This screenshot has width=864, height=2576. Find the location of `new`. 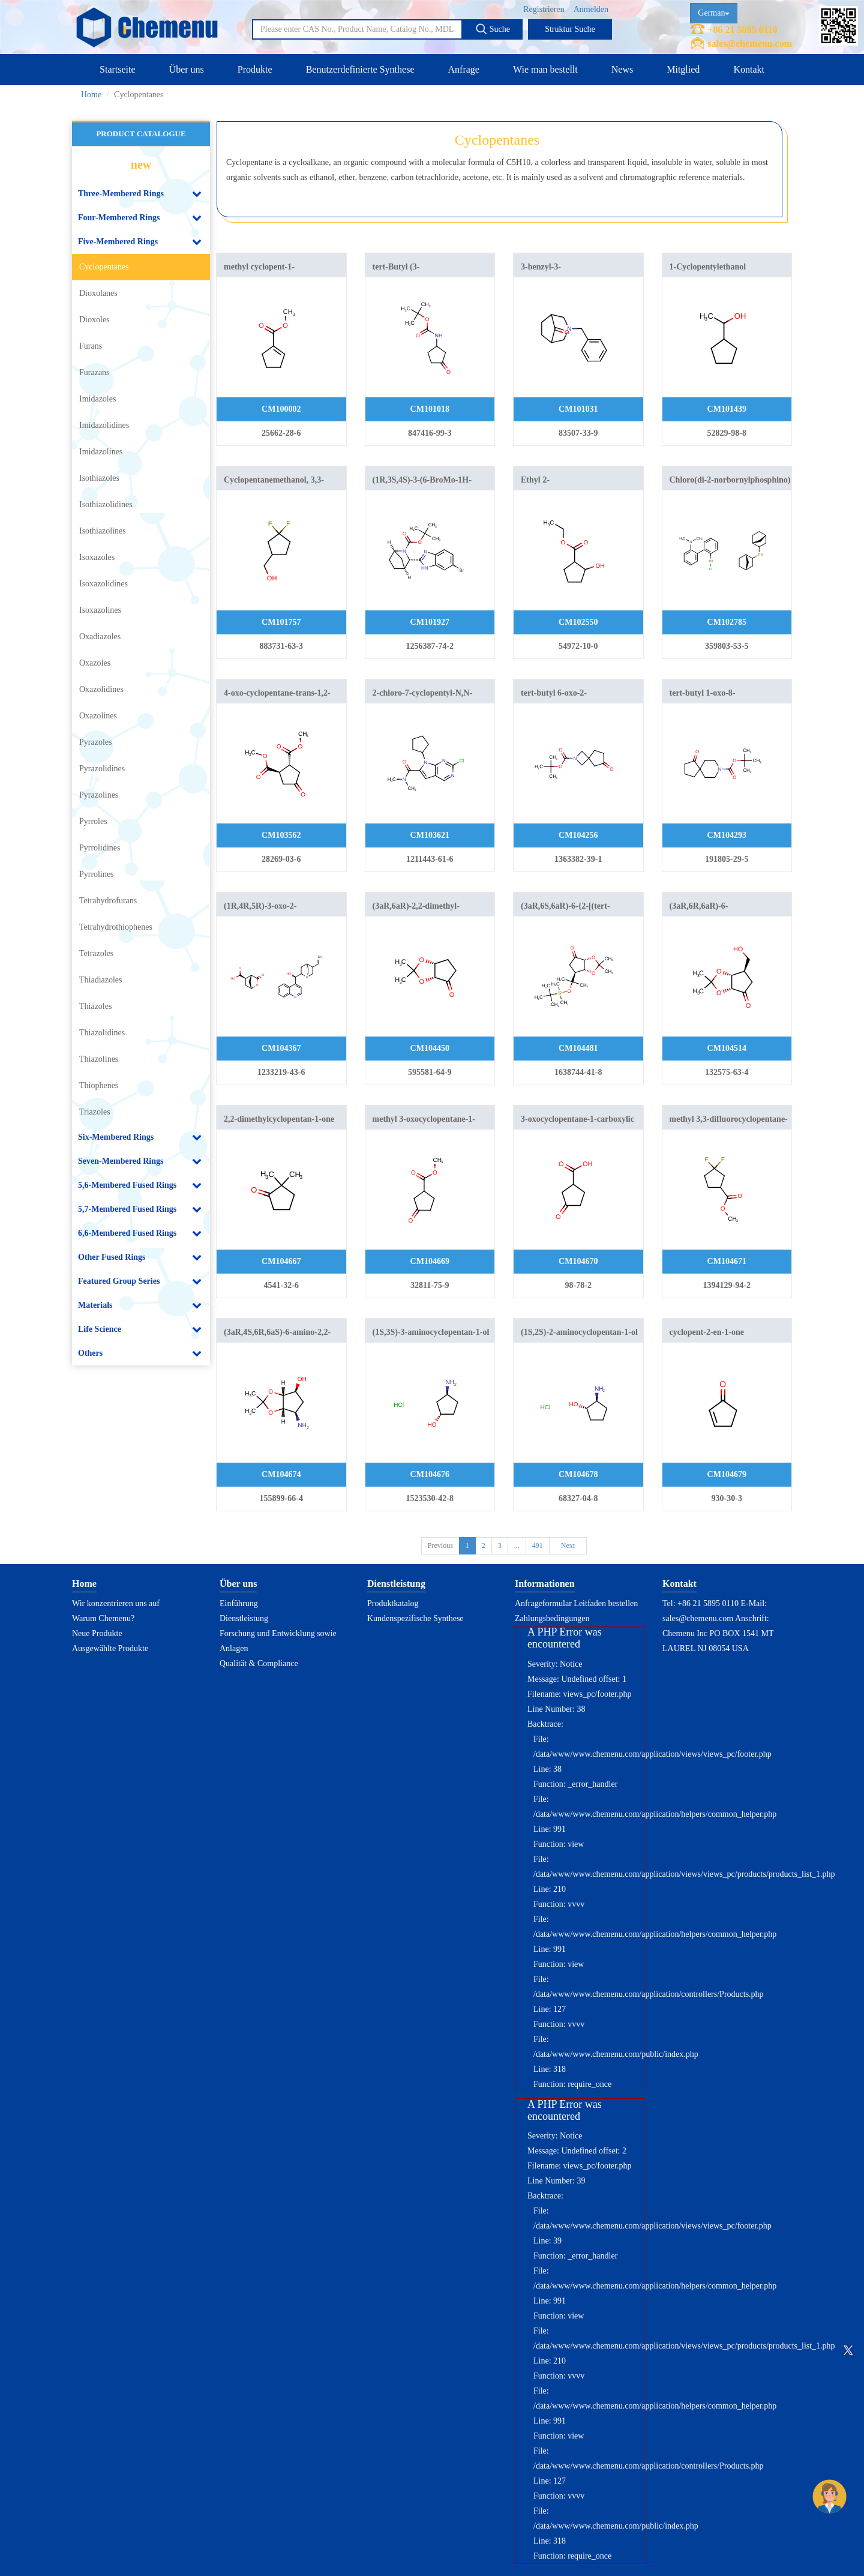

new is located at coordinates (141, 164).